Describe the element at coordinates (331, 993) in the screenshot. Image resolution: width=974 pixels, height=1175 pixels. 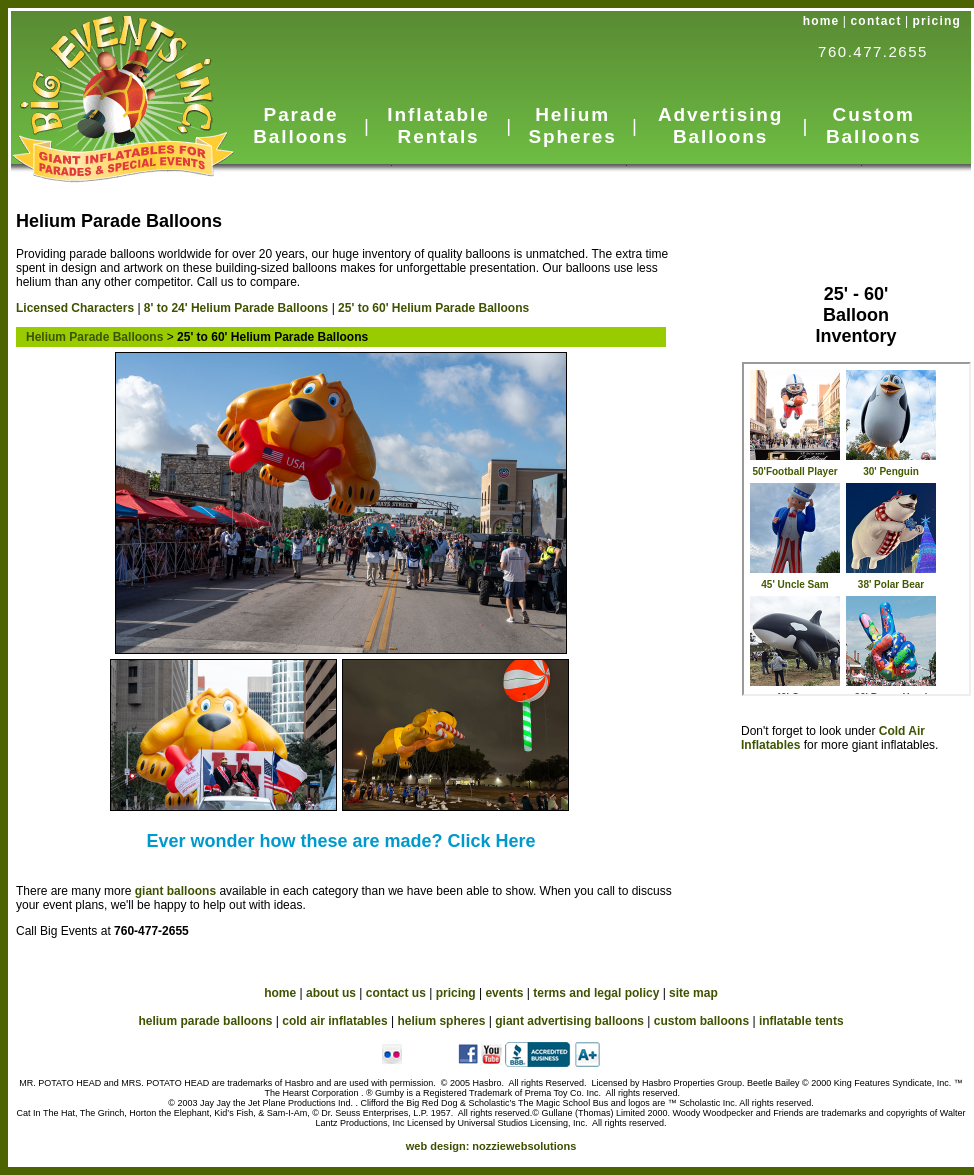
I see `about us` at that location.